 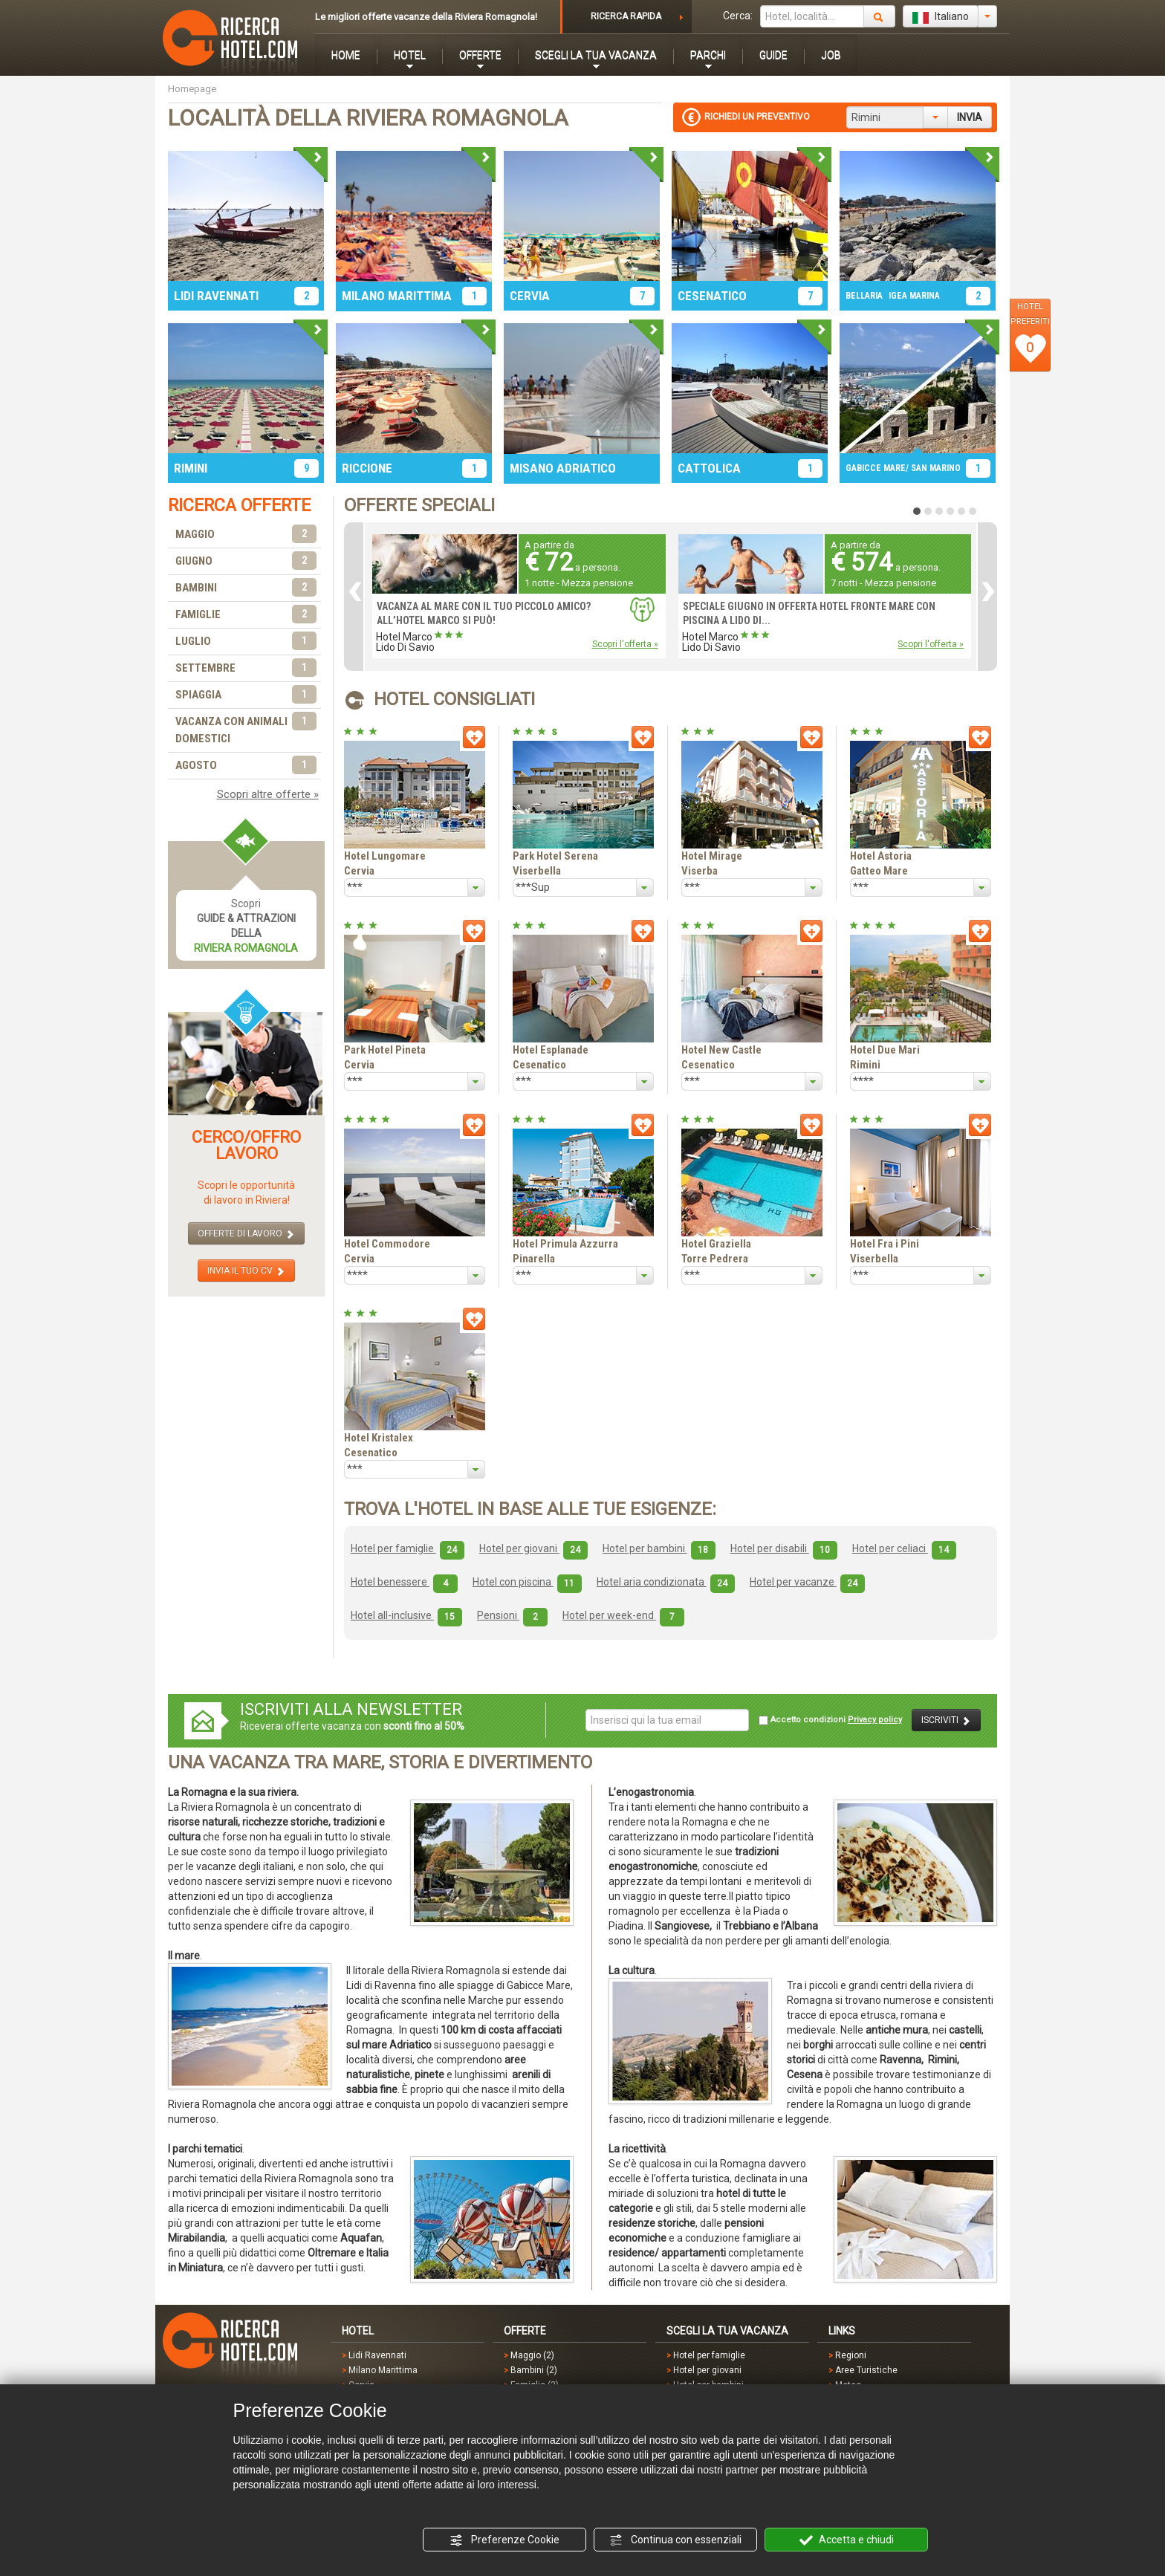 What do you see at coordinates (480, 55) in the screenshot?
I see `OFFERTE` at bounding box center [480, 55].